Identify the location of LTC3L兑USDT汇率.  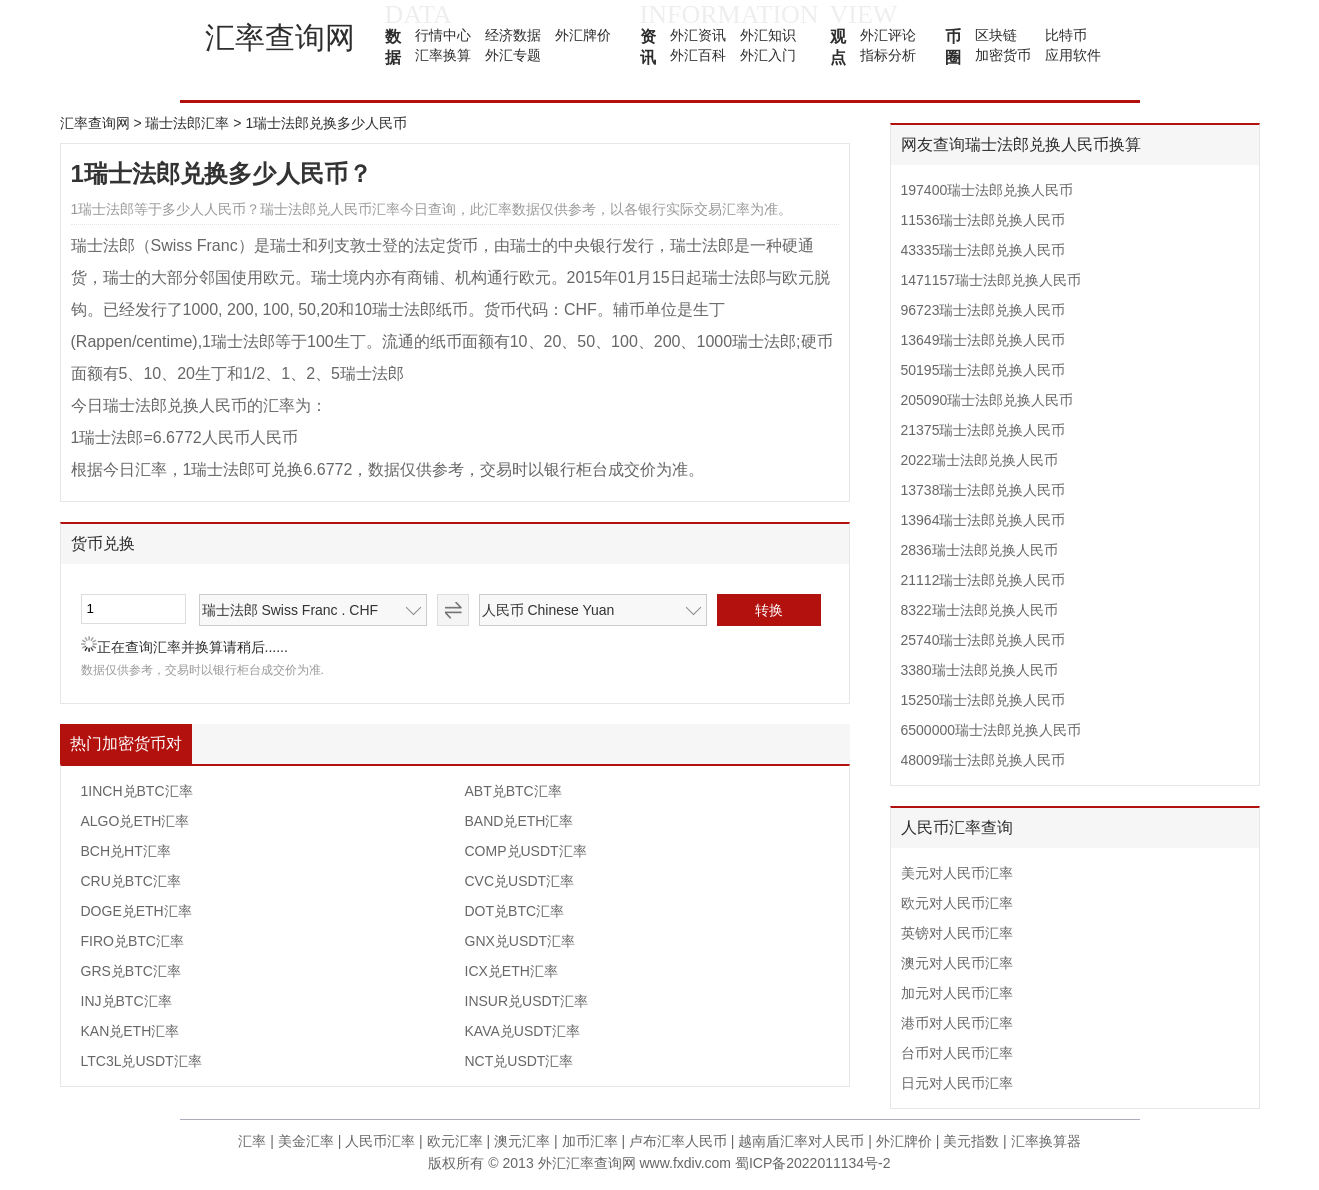
(141, 1061).